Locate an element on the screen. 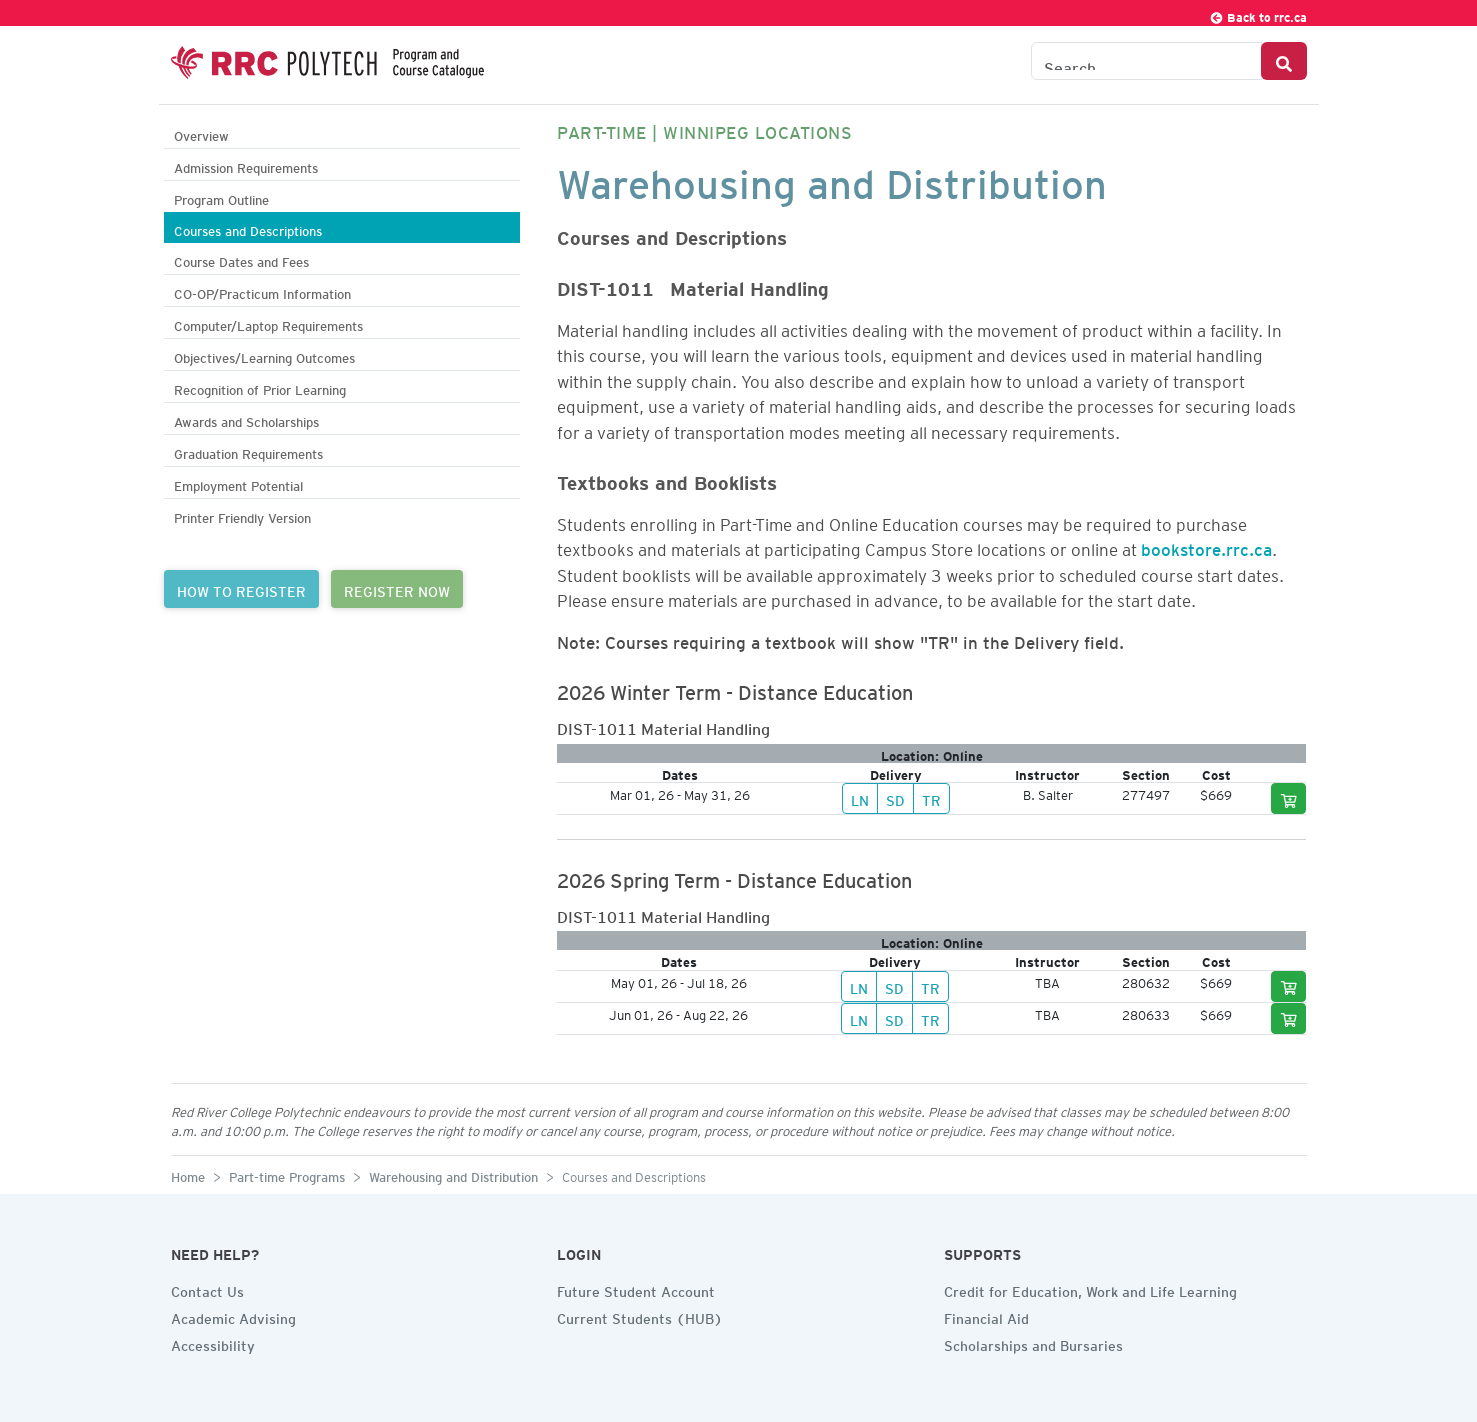 Image resolution: width=1477 pixels, height=1422 pixels. Computer/Laptop Requirements is located at coordinates (268, 323).